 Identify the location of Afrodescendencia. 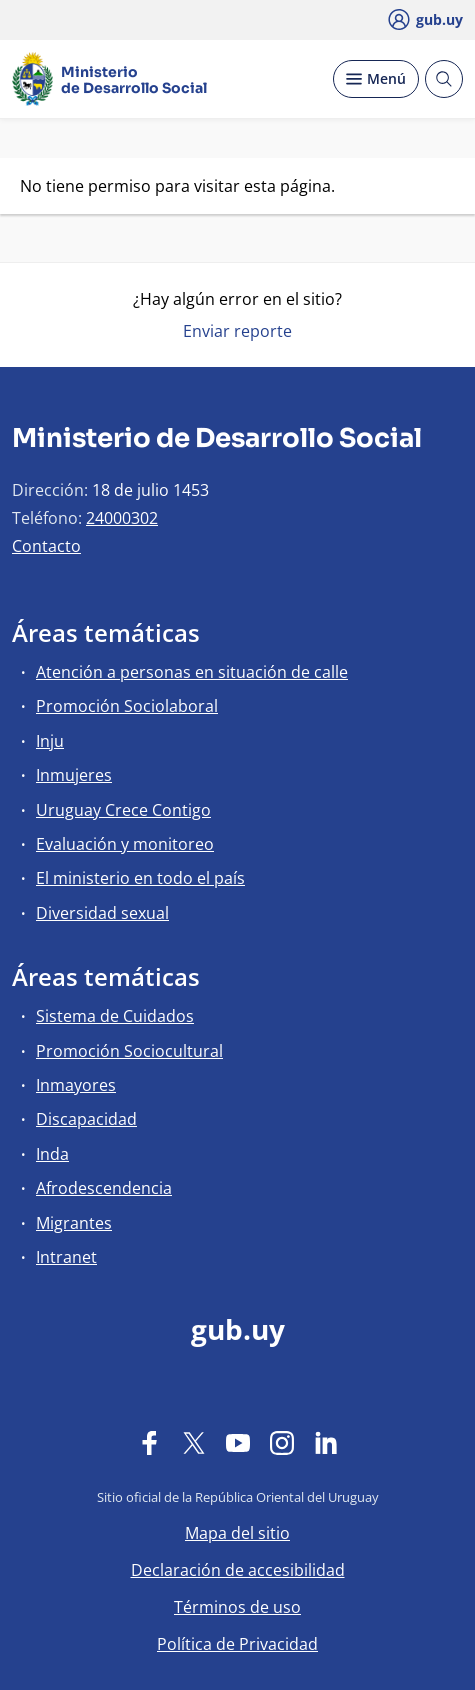
(104, 1188).